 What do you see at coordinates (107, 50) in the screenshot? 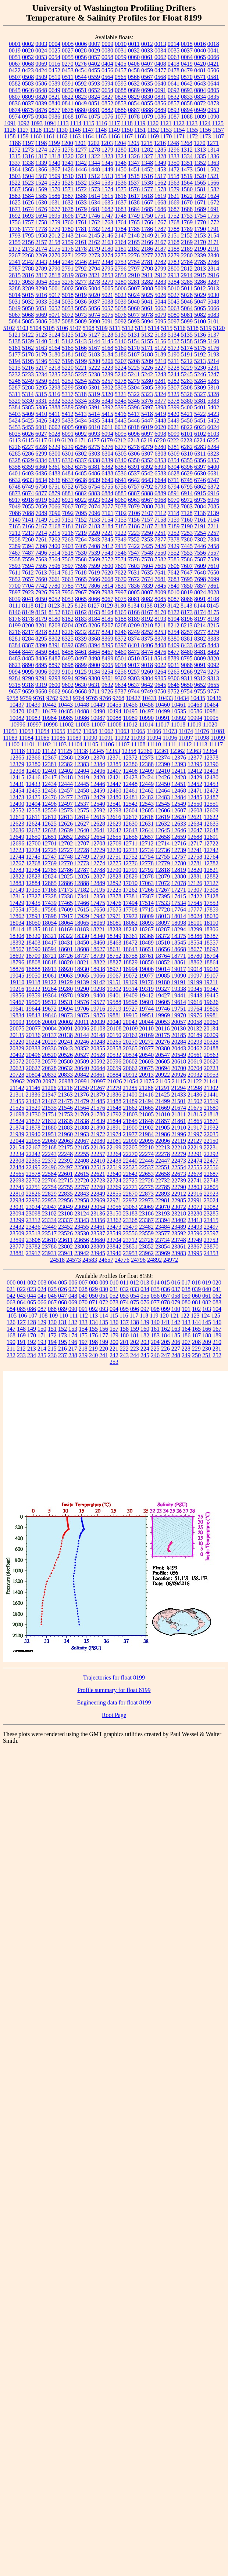
I see `0030` at bounding box center [107, 50].